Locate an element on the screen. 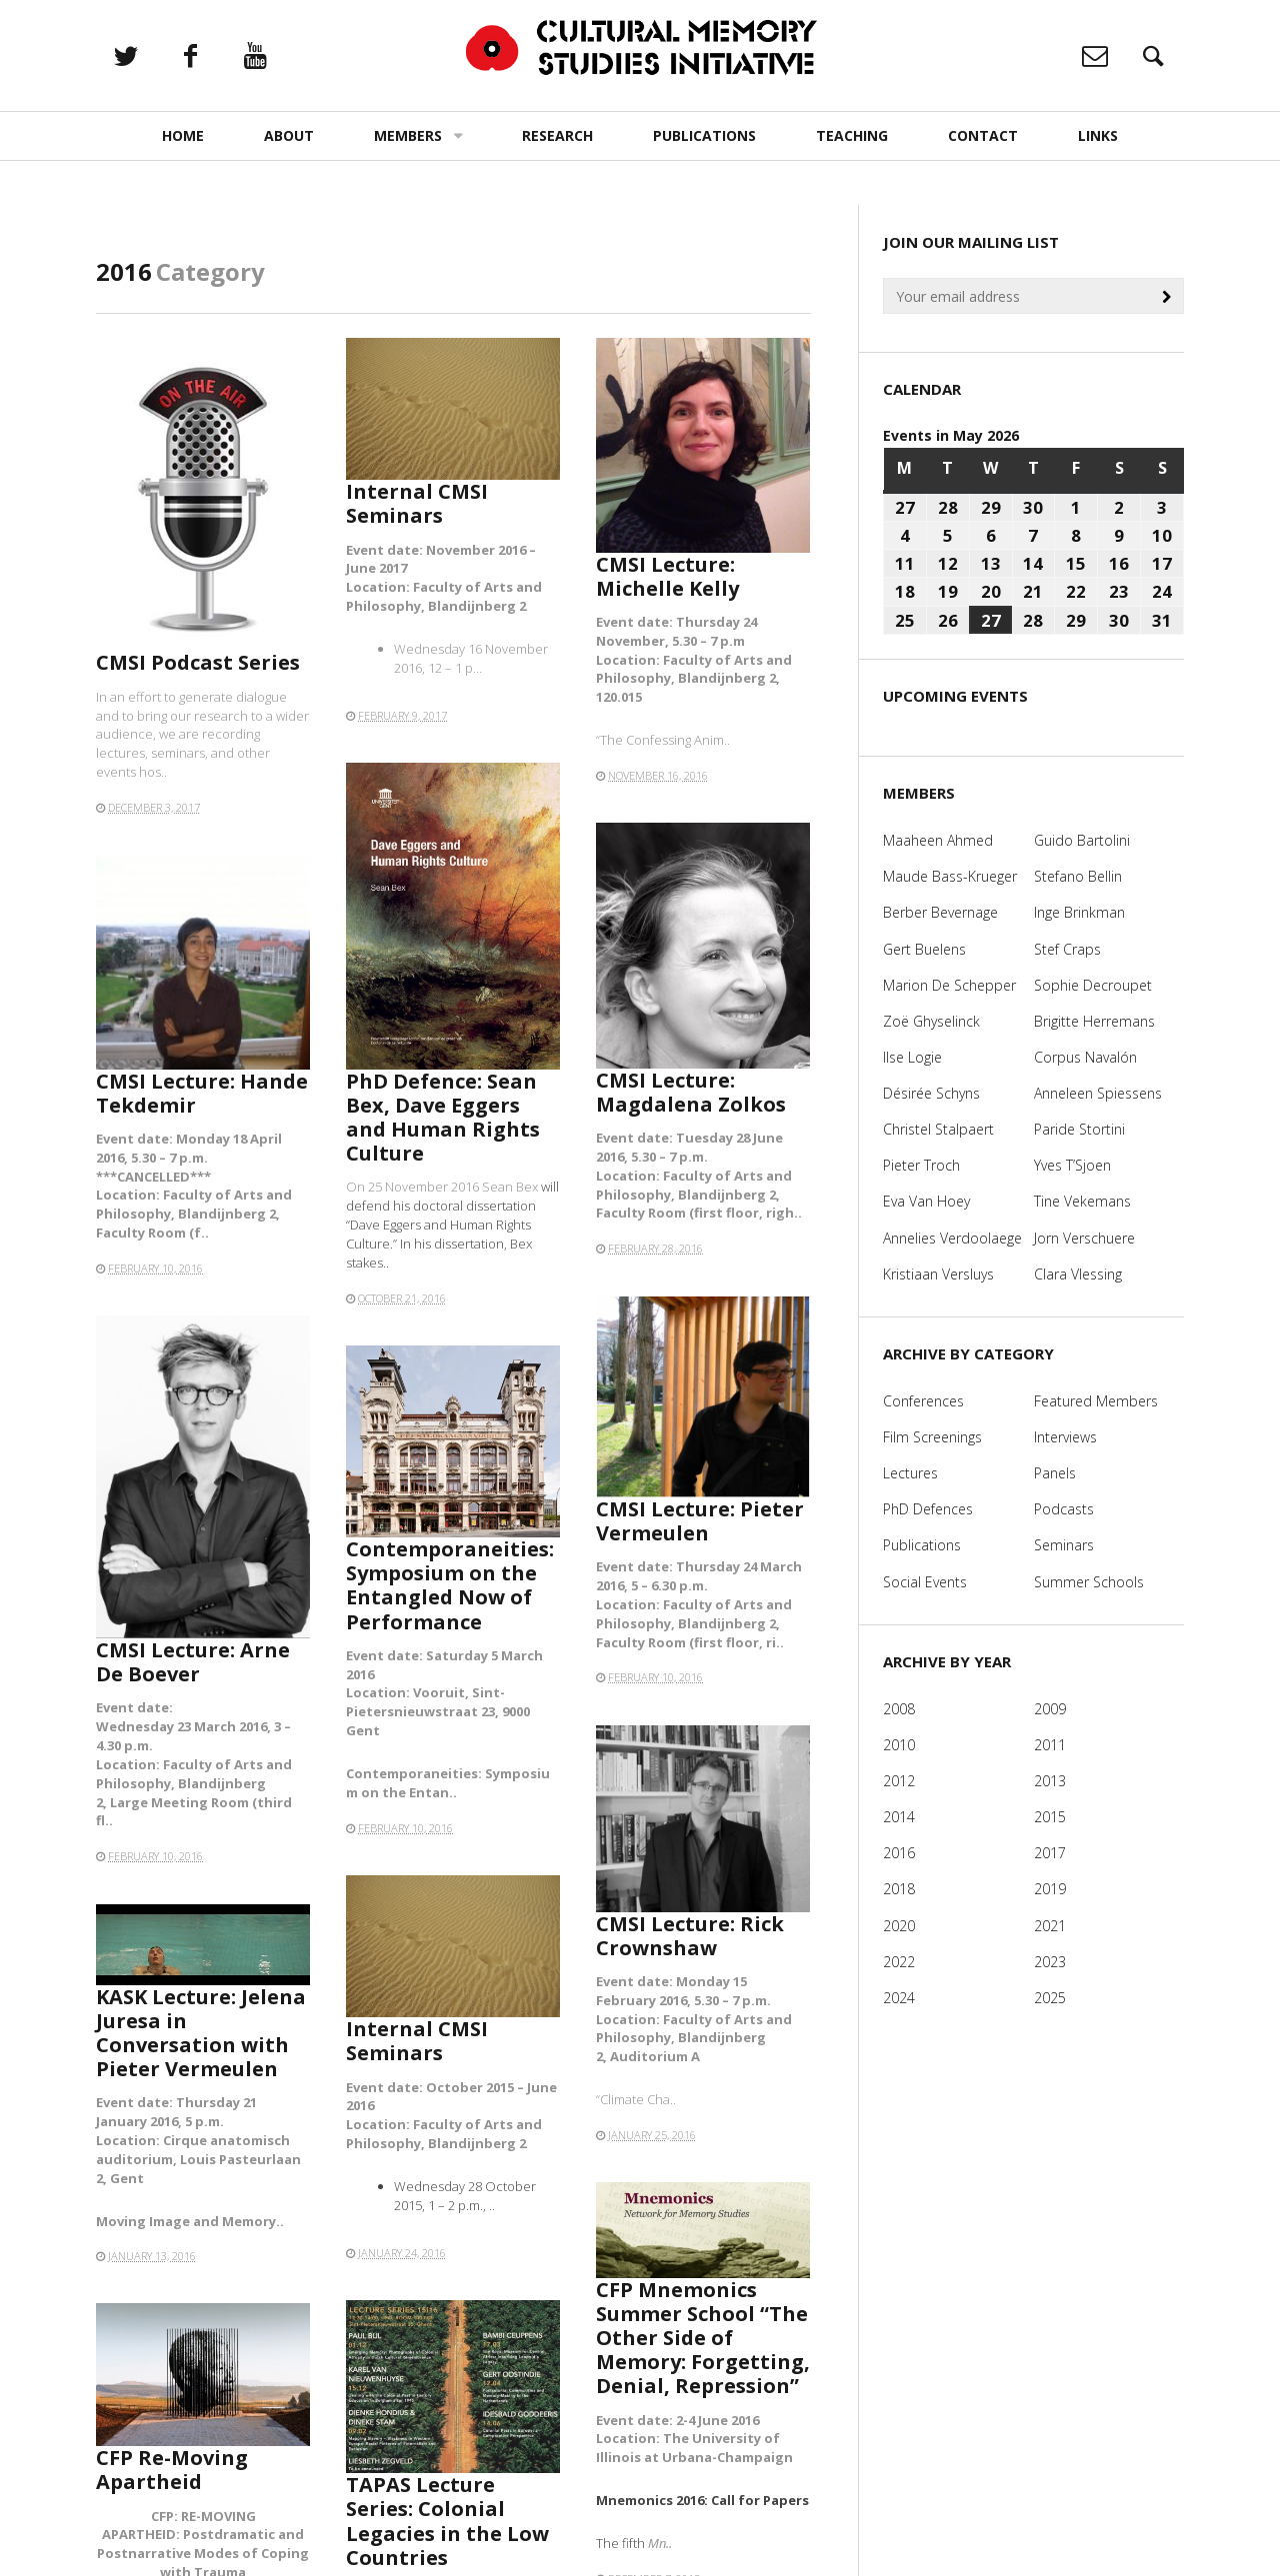 This screenshot has width=1280, height=2576. Eva Van Hoey is located at coordinates (926, 1201).